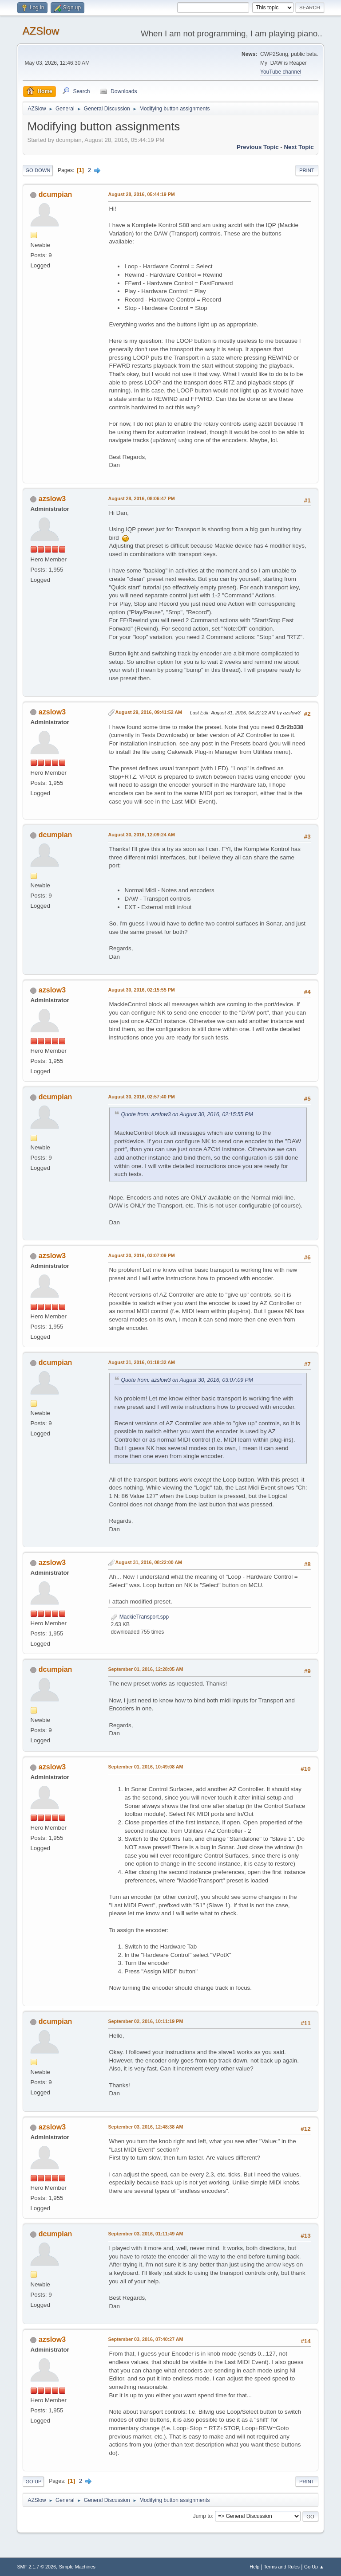  I want to click on MackieTransport.spp, so click(140, 1617).